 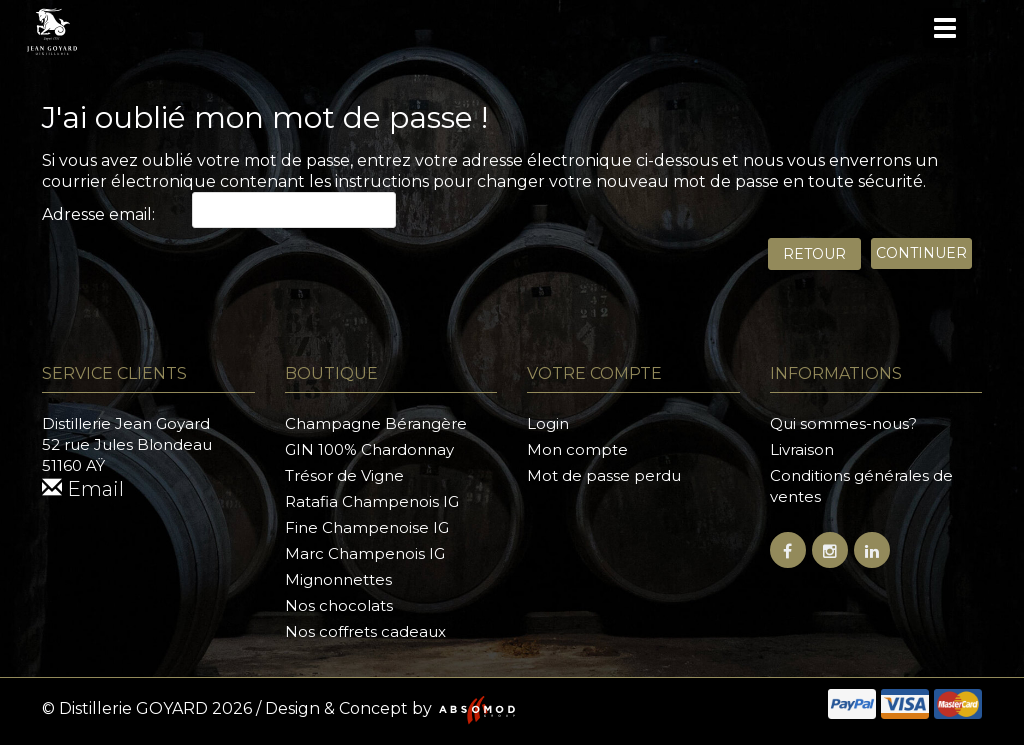 I want to click on Conditions générales de ventes, so click(x=861, y=486).